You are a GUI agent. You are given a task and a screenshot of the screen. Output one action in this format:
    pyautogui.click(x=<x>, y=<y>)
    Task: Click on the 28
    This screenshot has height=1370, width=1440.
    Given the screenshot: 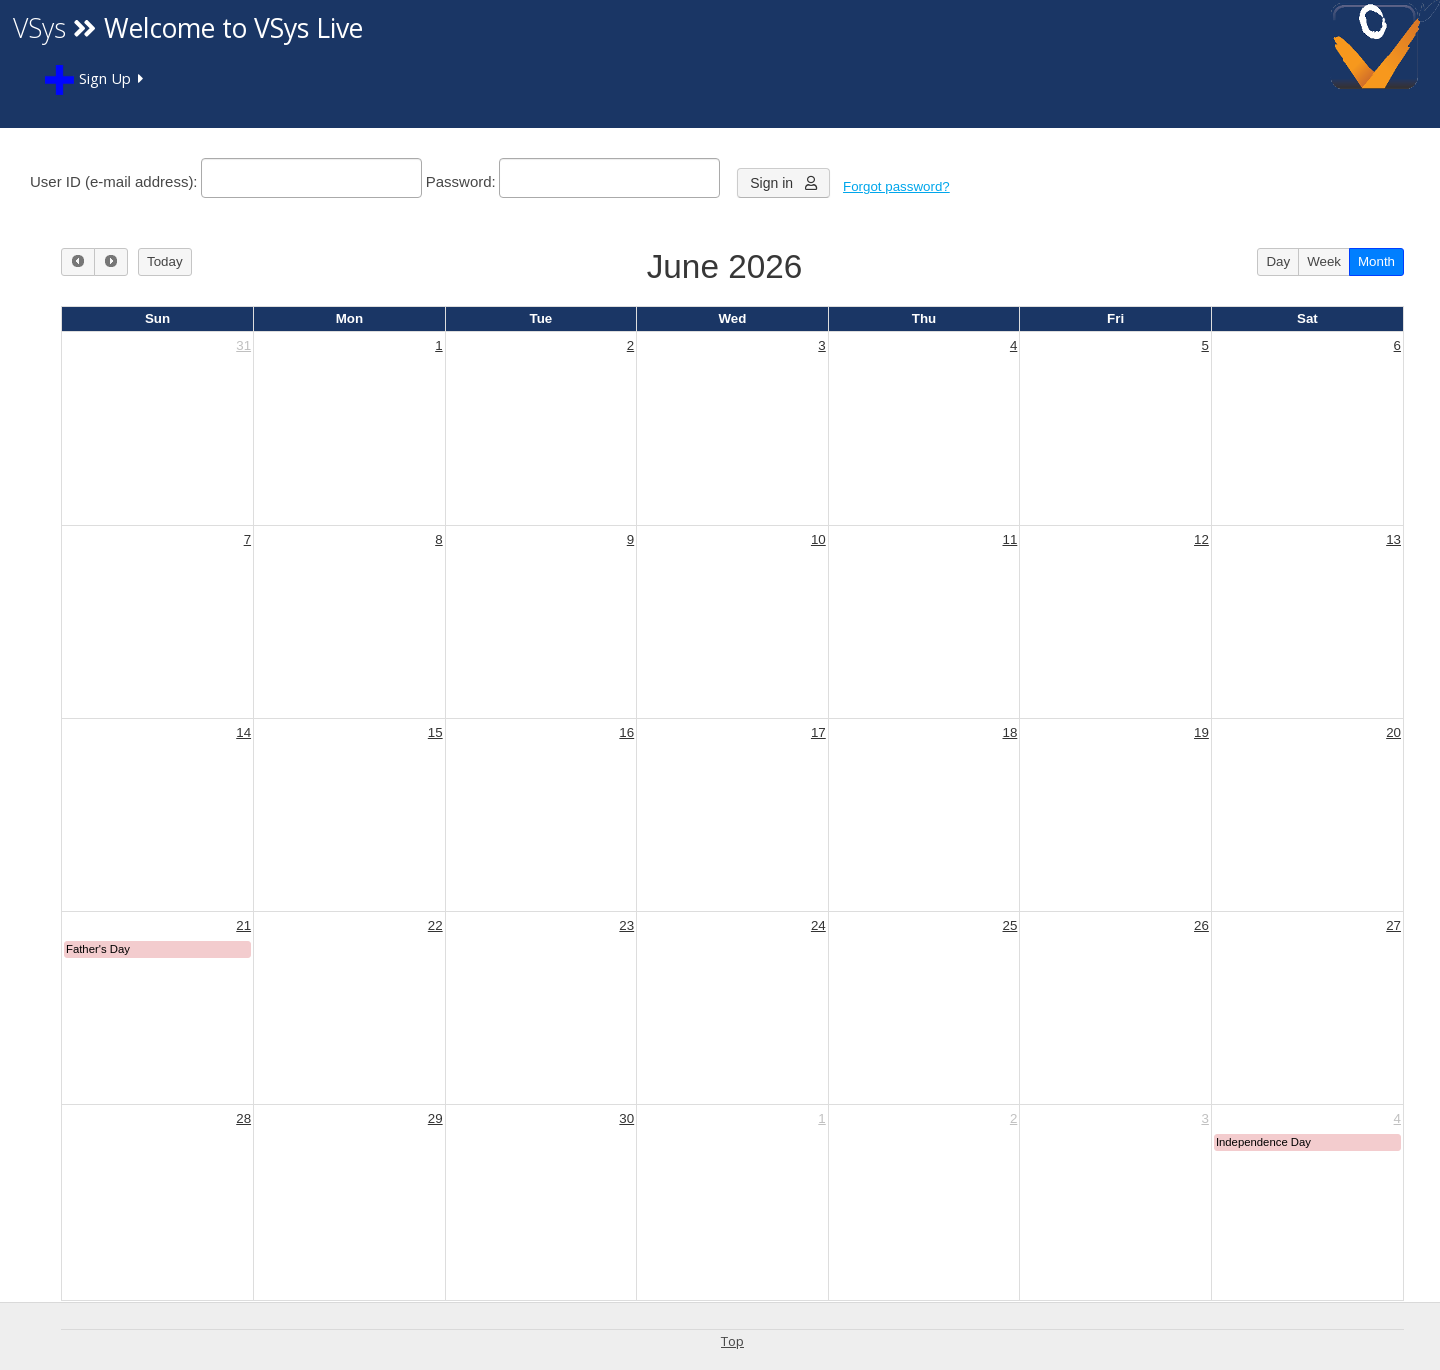 What is the action you would take?
    pyautogui.click(x=243, y=1118)
    